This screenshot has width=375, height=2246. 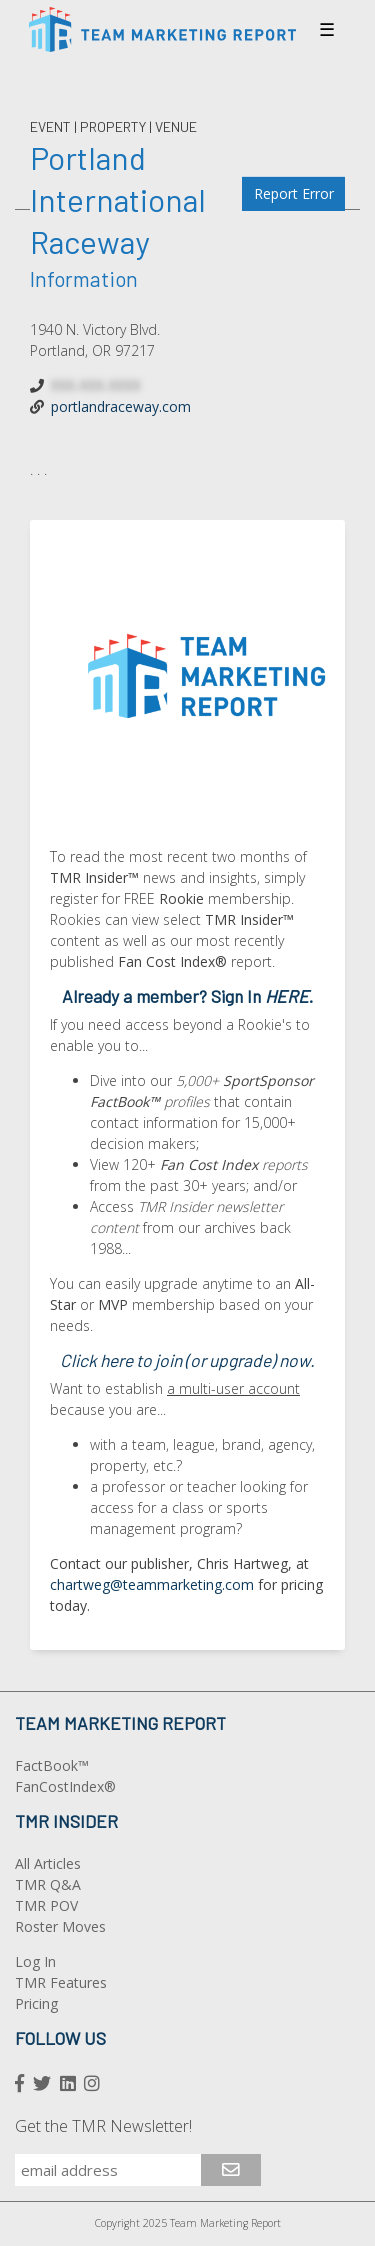 I want to click on FactBook™, so click(x=52, y=1765).